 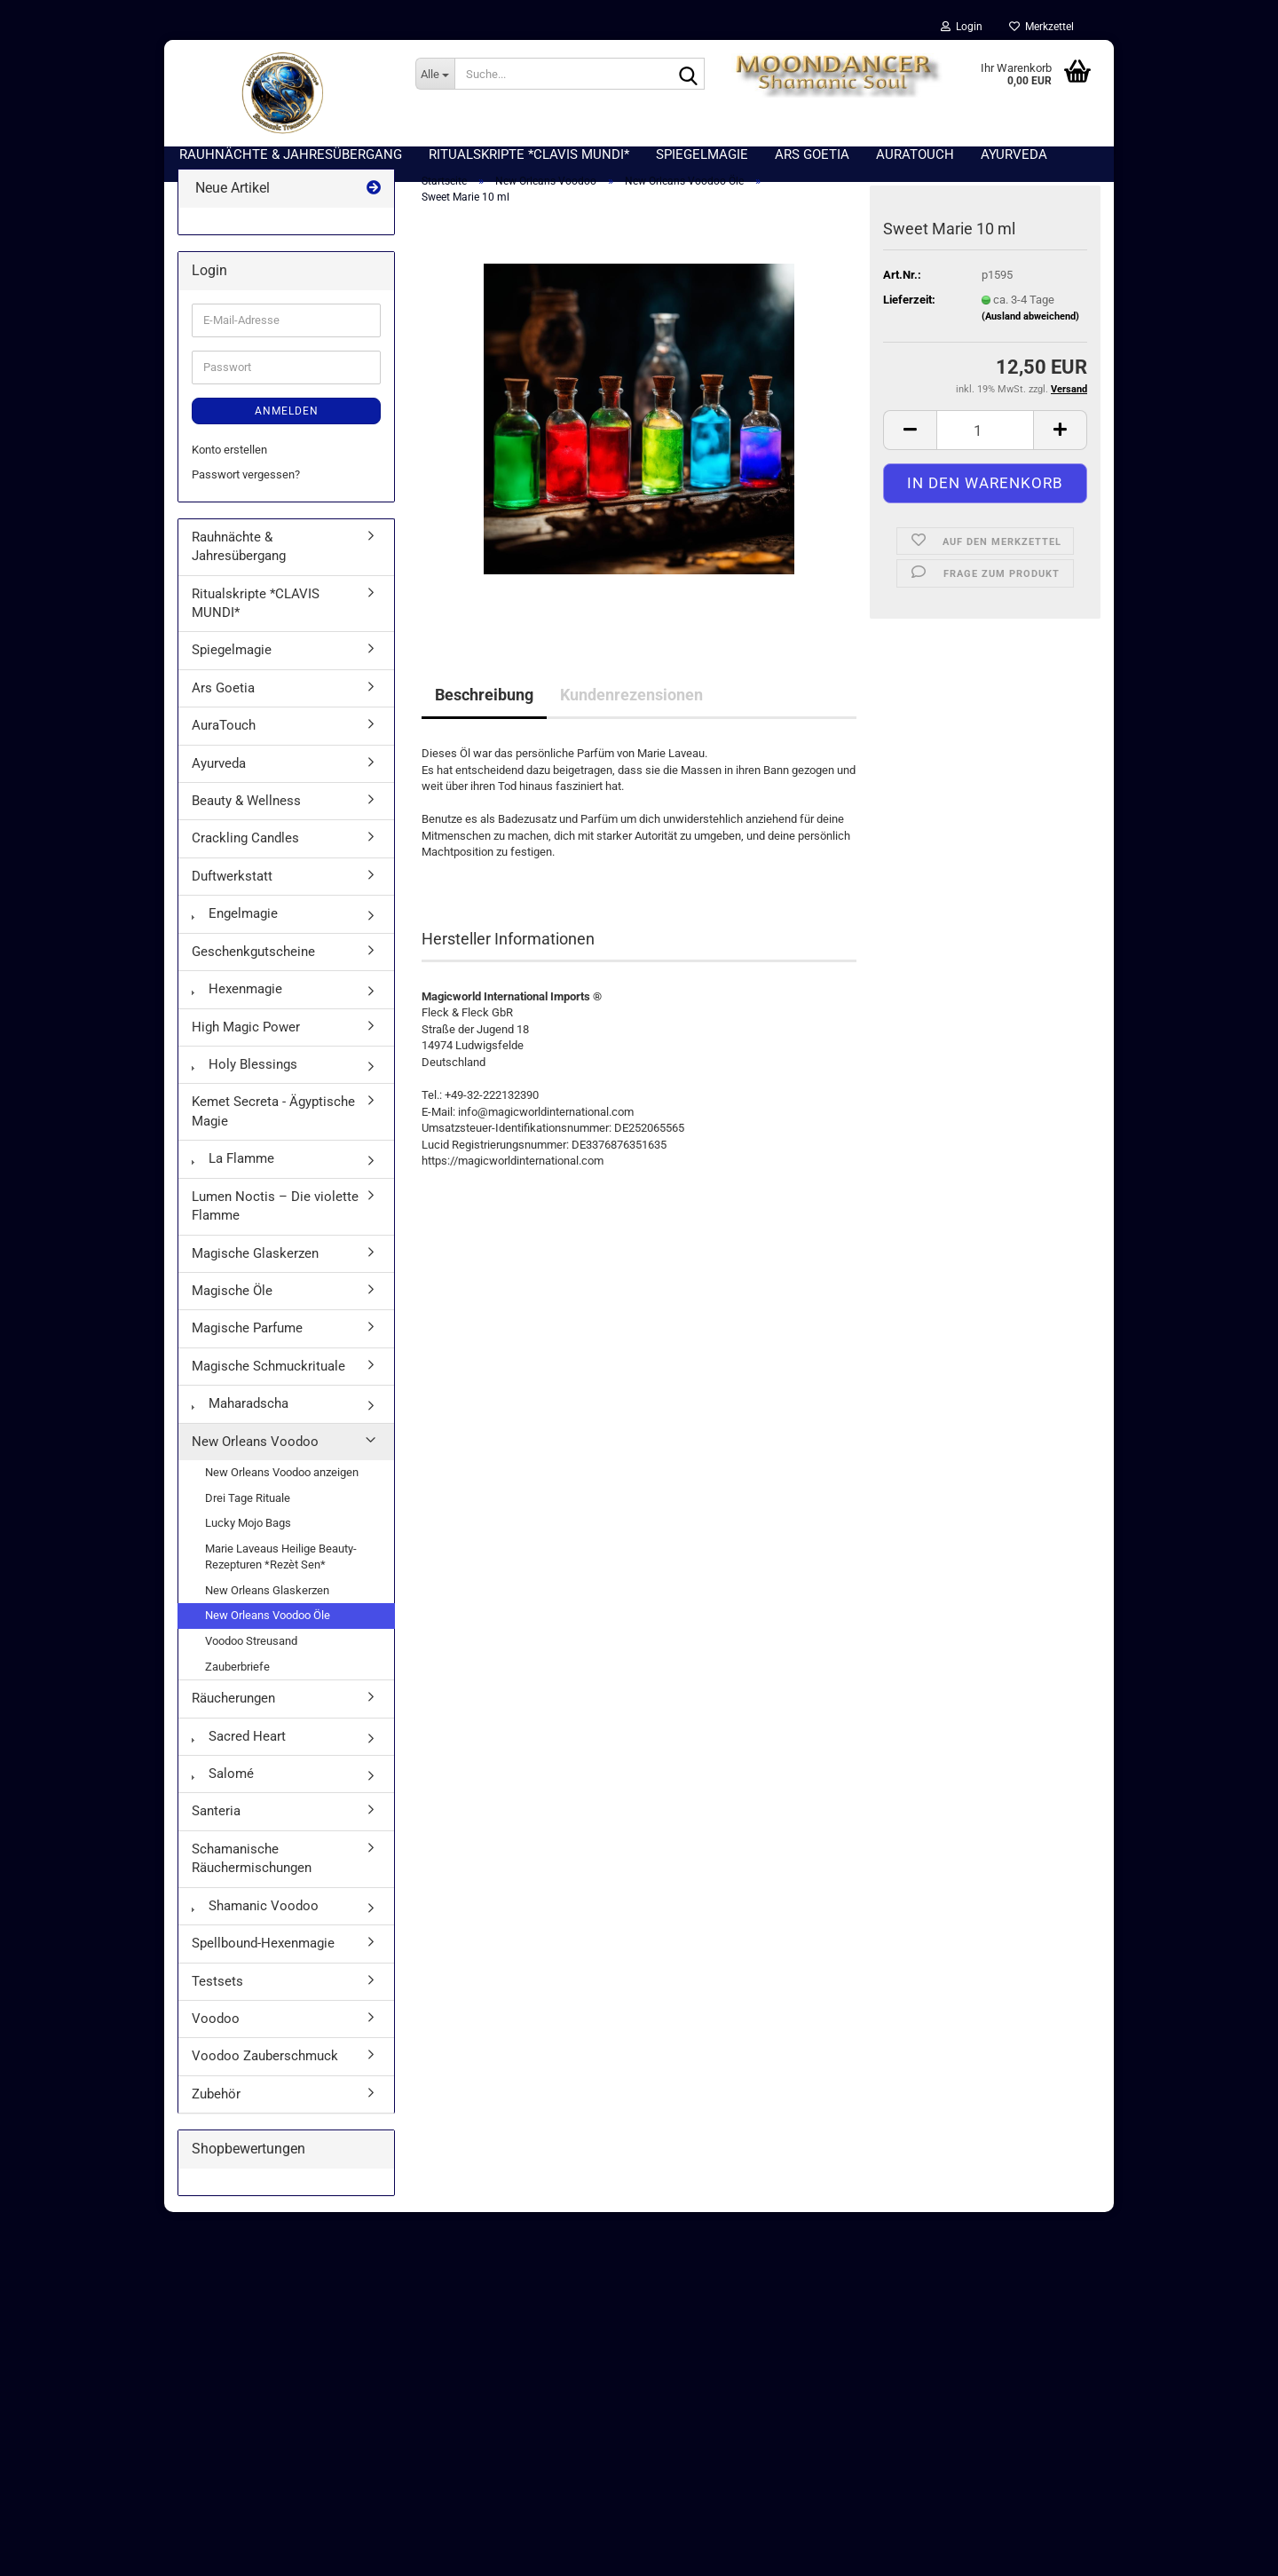 I want to click on Ayurveda, so click(x=219, y=772).